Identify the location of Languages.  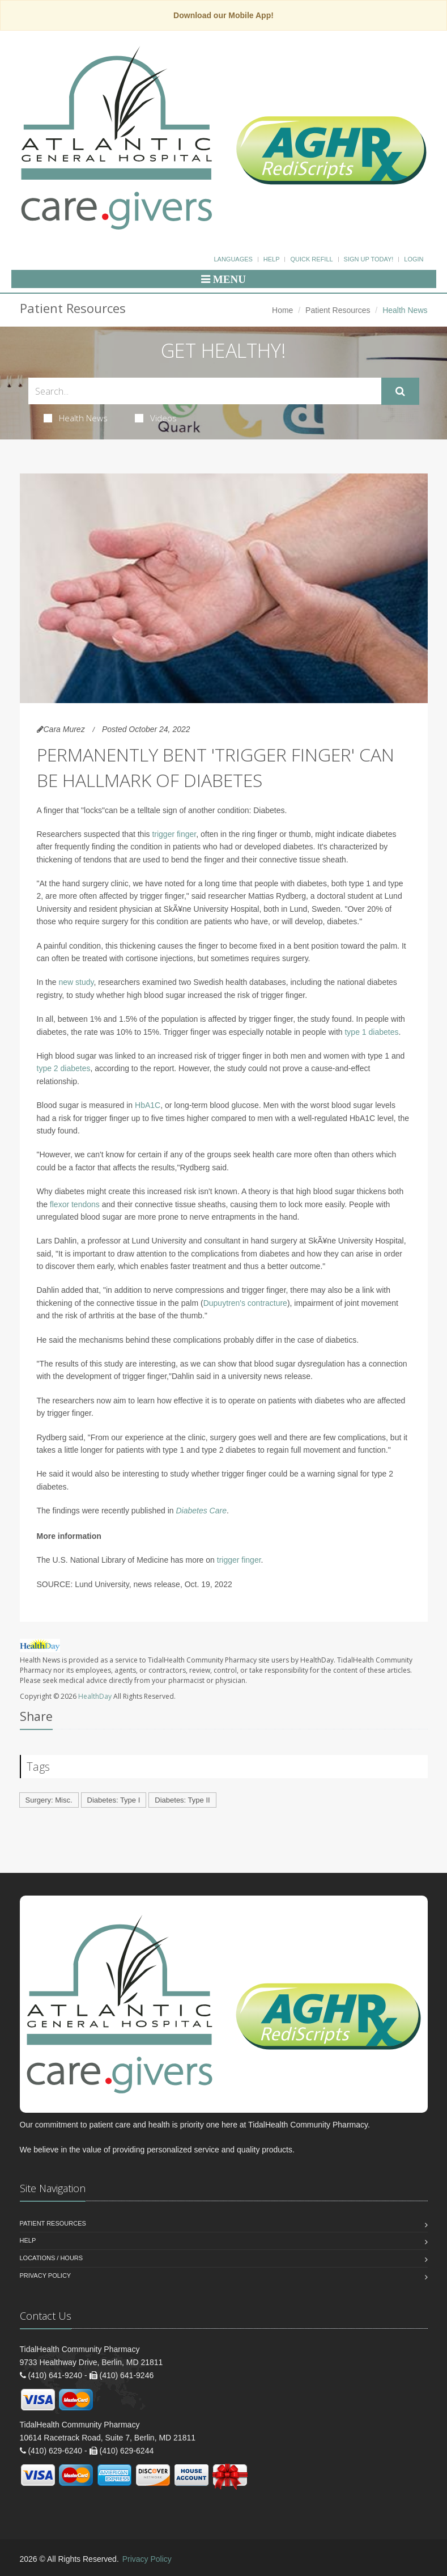
(233, 259).